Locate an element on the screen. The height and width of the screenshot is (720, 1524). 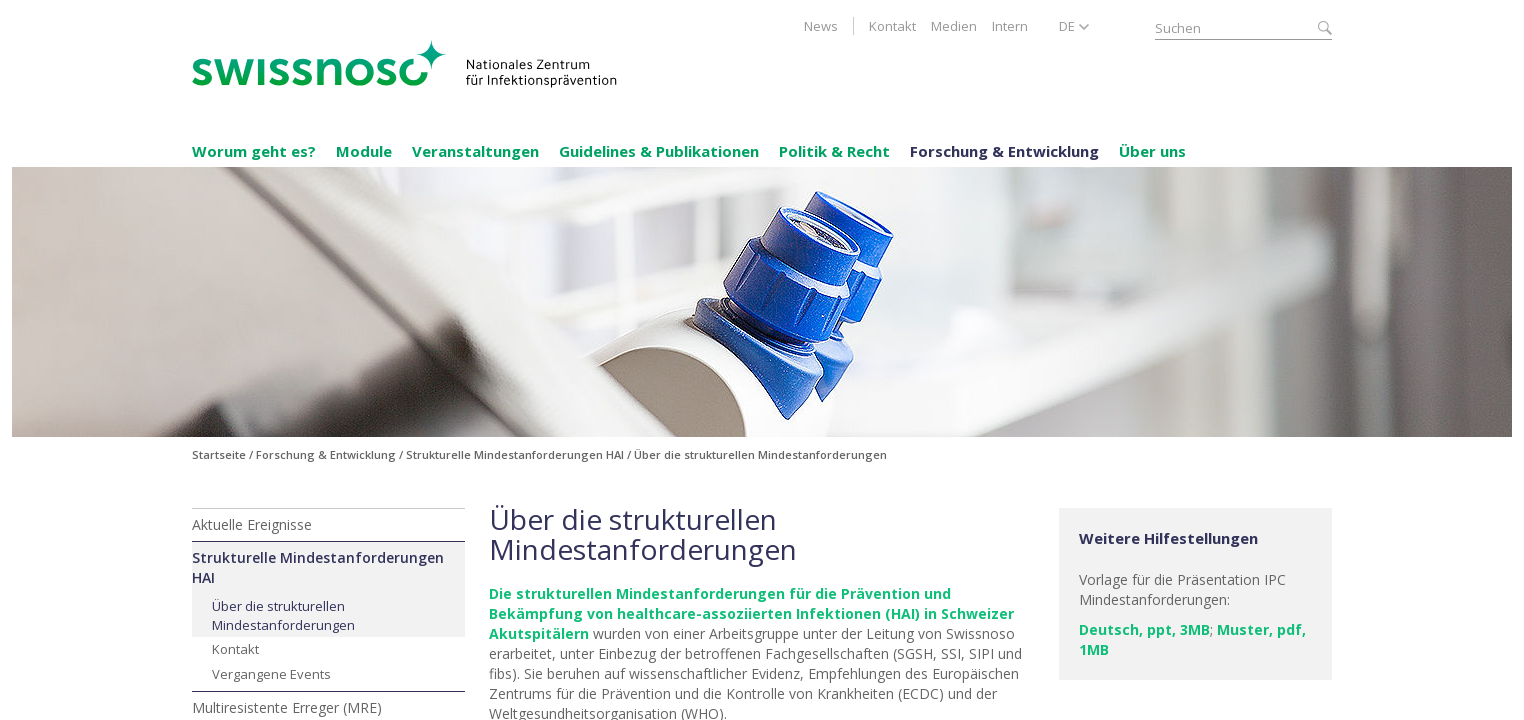
Kontakt is located at coordinates (892, 26).